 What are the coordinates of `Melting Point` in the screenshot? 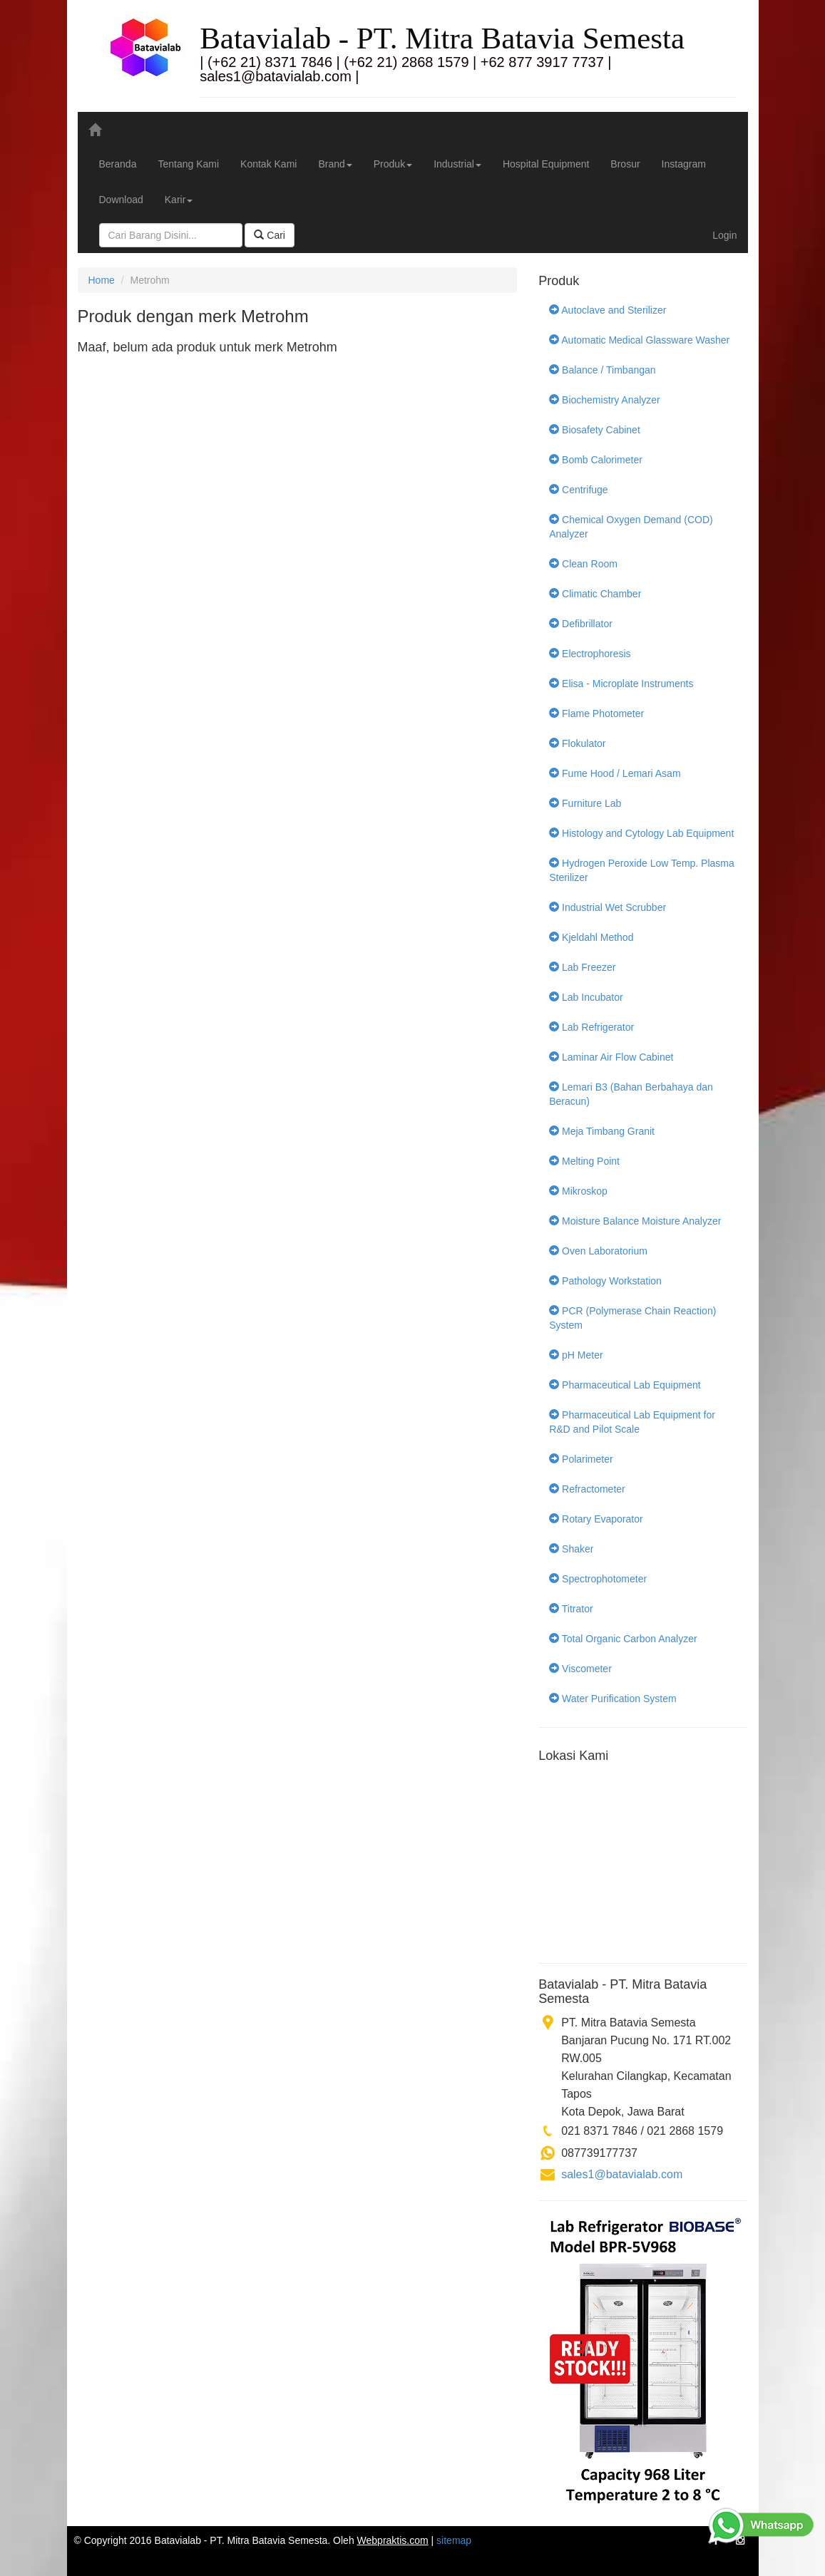 It's located at (584, 1161).